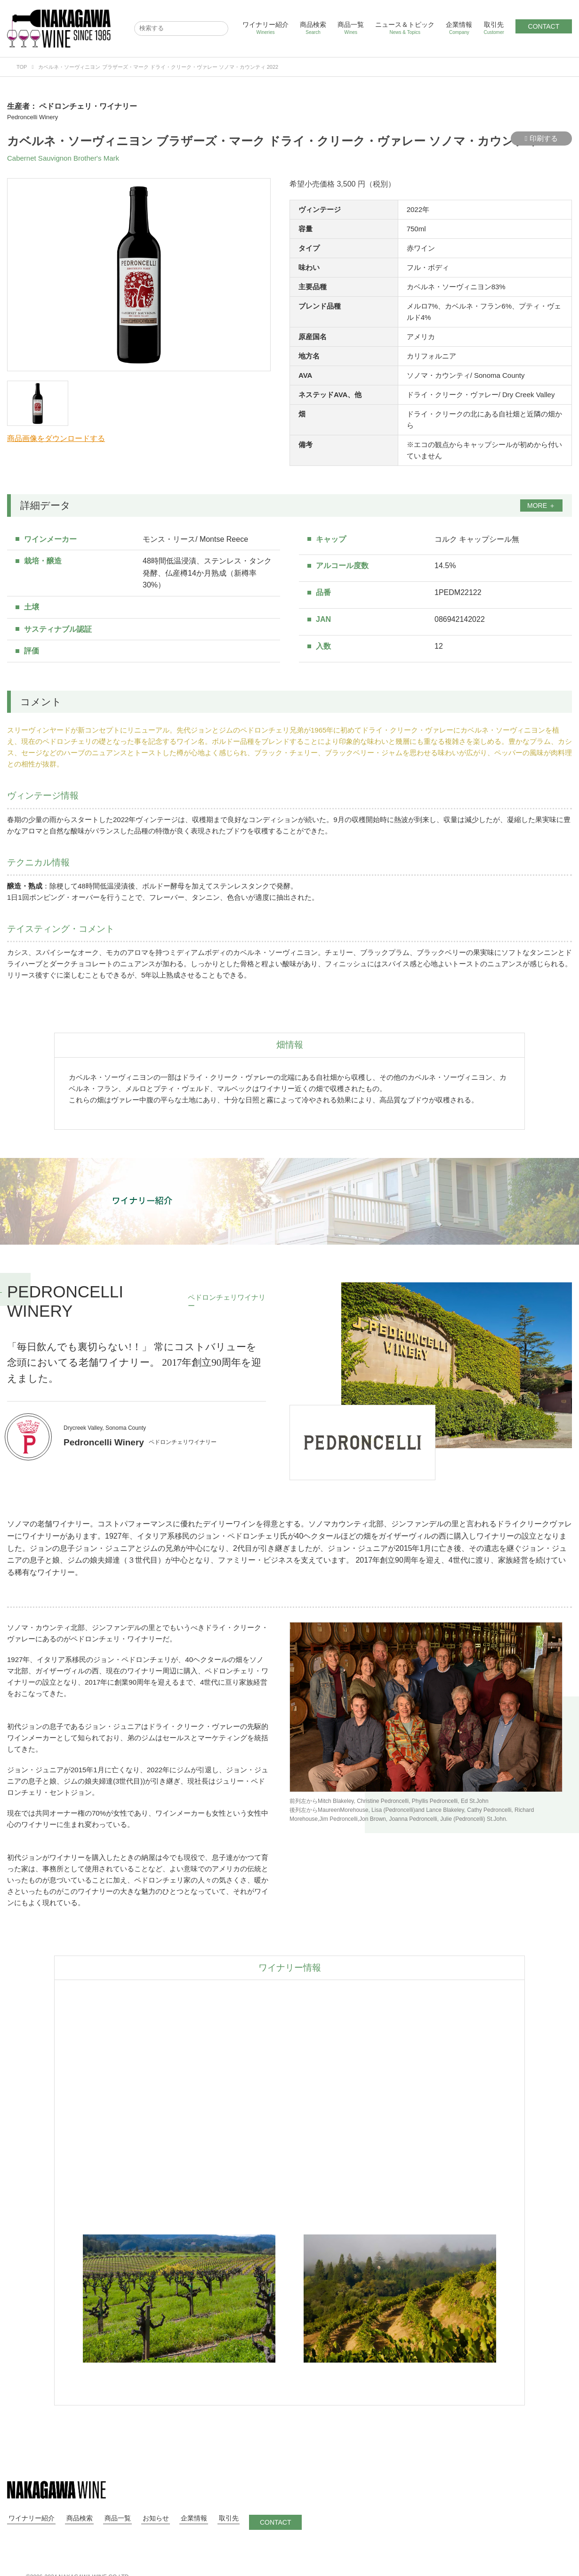 Image resolution: width=579 pixels, height=2576 pixels. Describe the element at coordinates (88, 106) in the screenshot. I see `ペドロンチェリ・ワイナリー` at that location.